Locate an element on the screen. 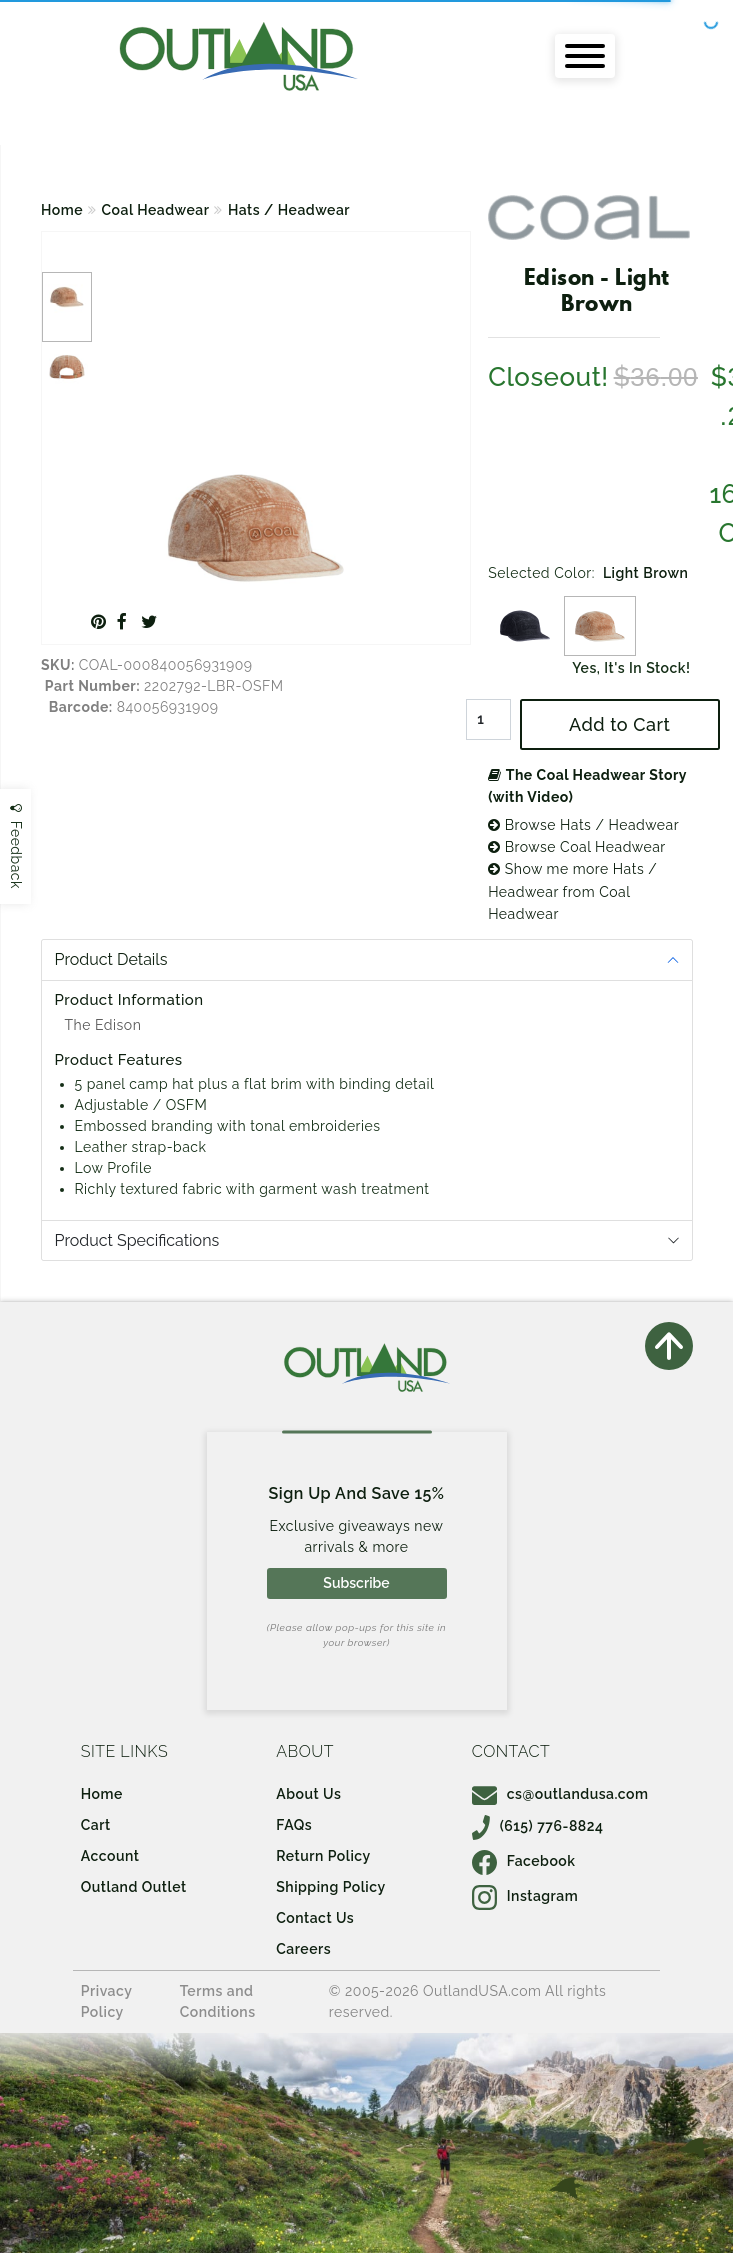 The image size is (733, 2253). (615) 776-8824 is located at coordinates (538, 1826).